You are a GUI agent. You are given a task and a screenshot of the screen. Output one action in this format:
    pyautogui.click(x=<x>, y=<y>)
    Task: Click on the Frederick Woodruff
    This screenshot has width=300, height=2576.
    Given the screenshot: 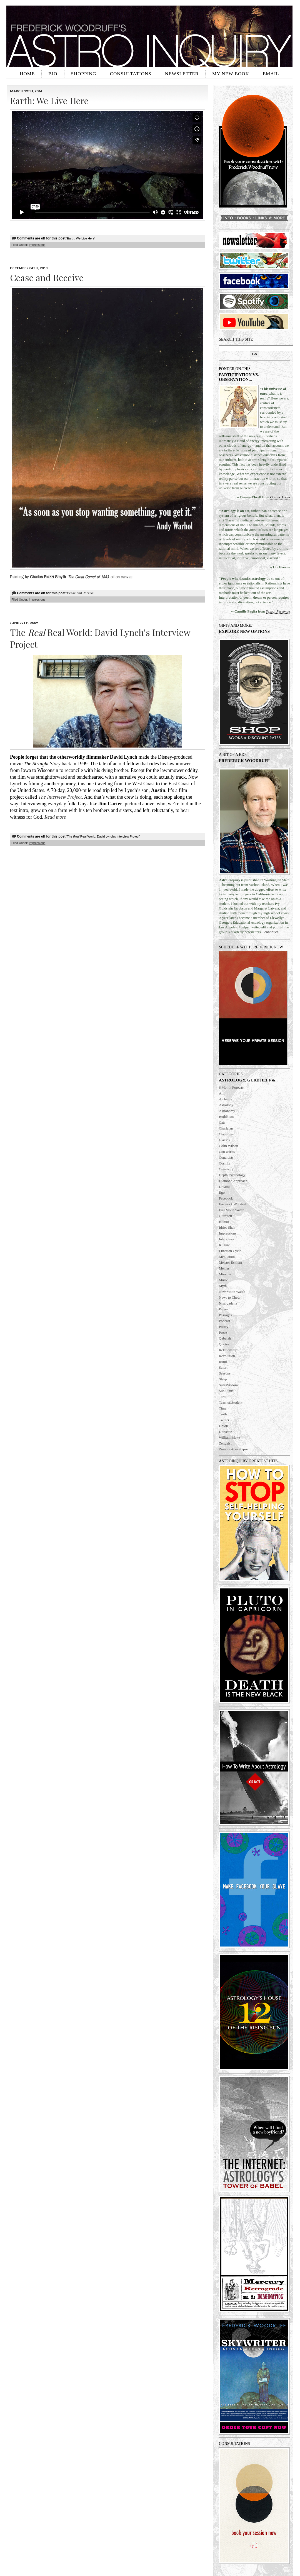 What is the action you would take?
    pyautogui.click(x=233, y=1204)
    